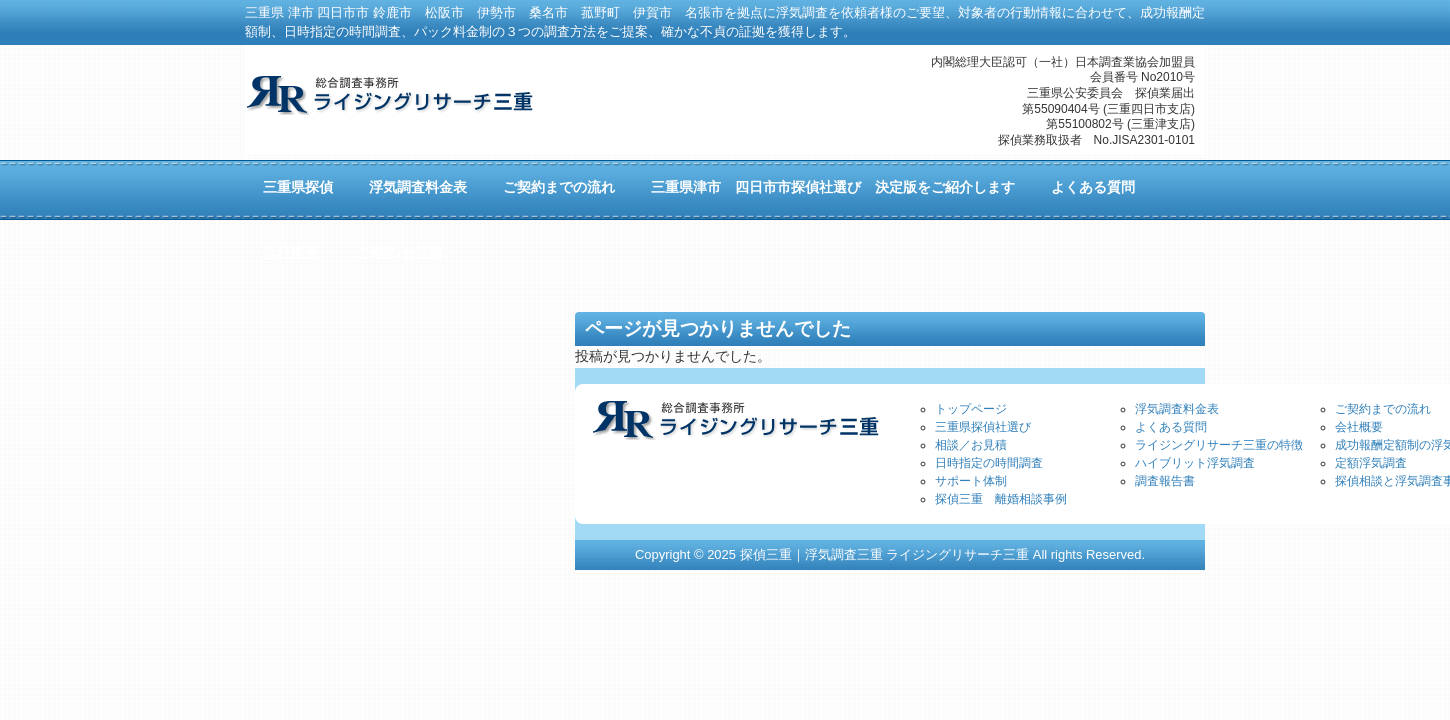 The image size is (1450, 720). What do you see at coordinates (1177, 409) in the screenshot?
I see `浮気調査料金表` at bounding box center [1177, 409].